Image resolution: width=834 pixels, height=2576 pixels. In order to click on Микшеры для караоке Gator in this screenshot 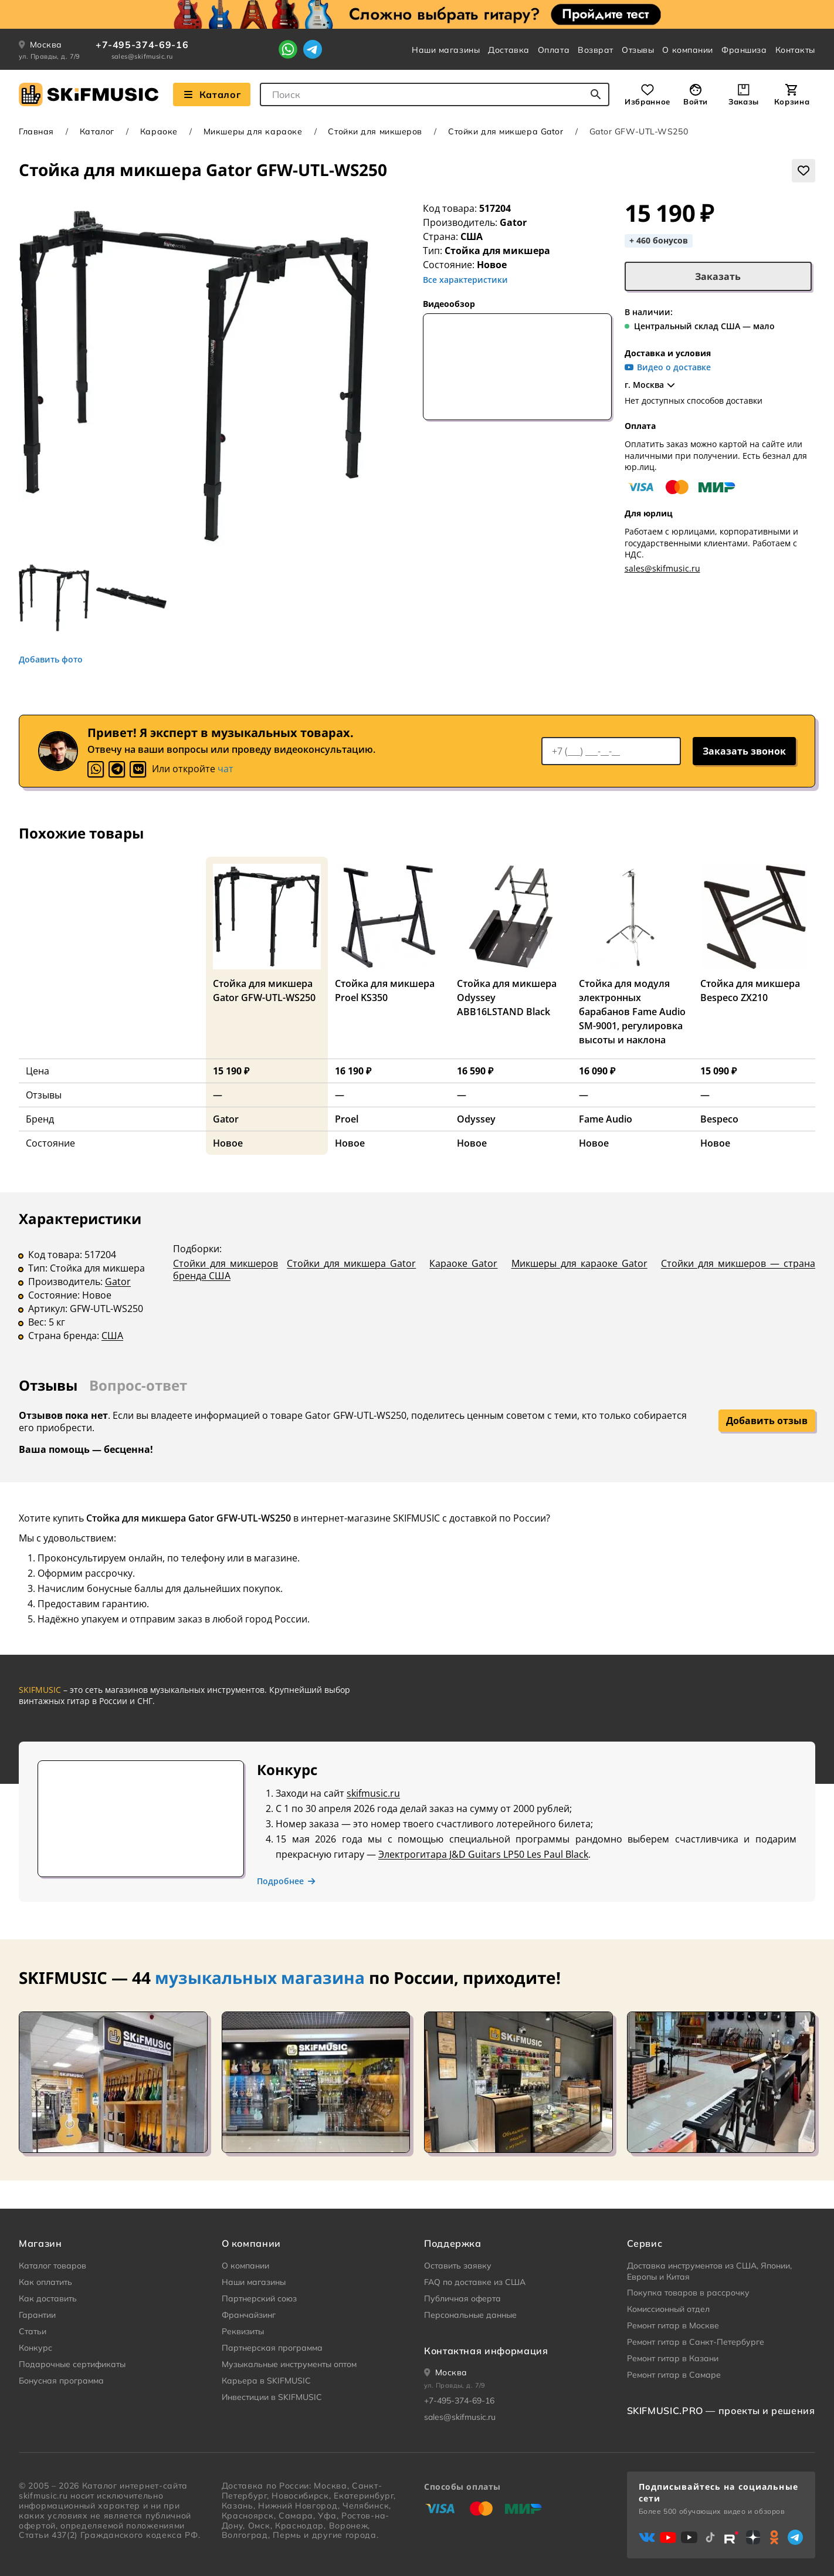, I will do `click(579, 1263)`.